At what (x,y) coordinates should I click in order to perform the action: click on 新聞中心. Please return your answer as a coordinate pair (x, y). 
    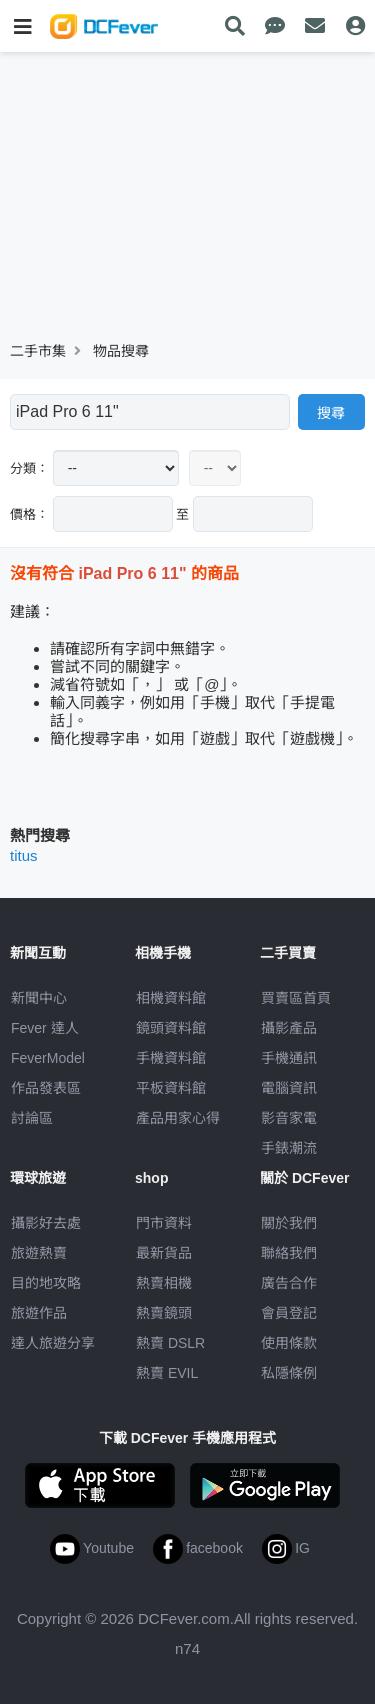
    Looking at the image, I should click on (39, 998).